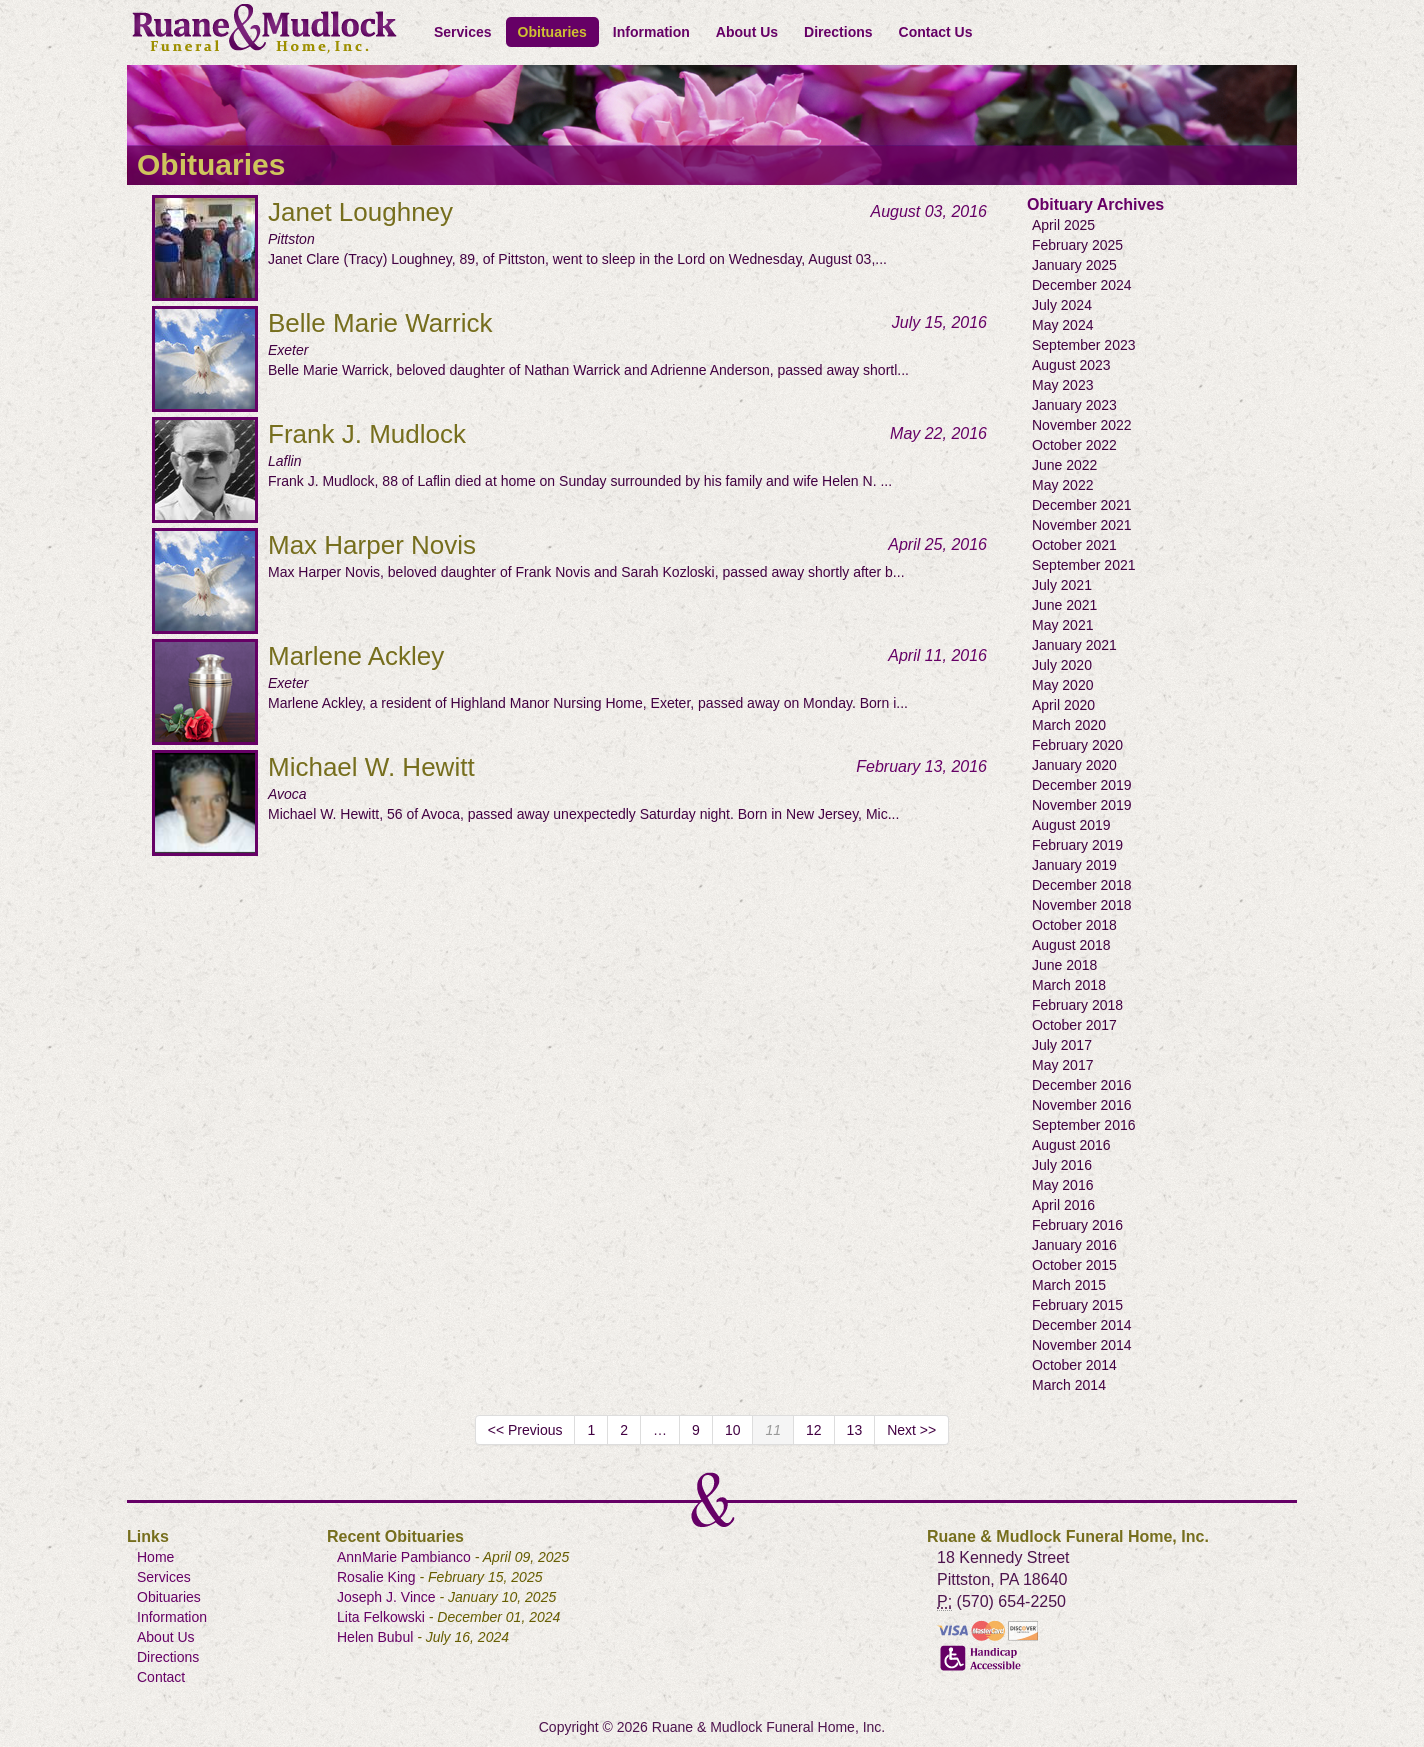 This screenshot has width=1424, height=1747. Describe the element at coordinates (1074, 545) in the screenshot. I see `October 2021` at that location.